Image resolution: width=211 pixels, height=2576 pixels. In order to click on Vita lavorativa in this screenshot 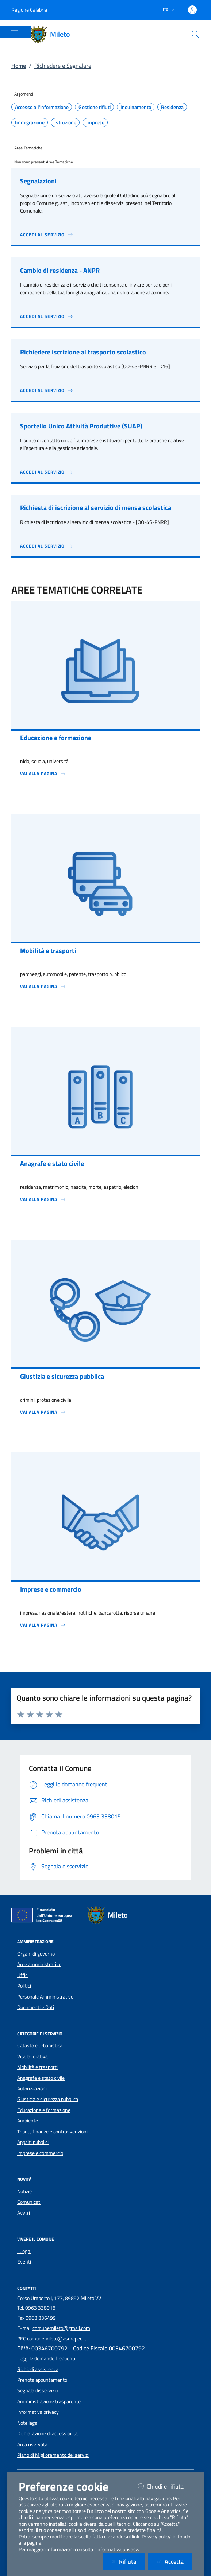, I will do `click(32, 2056)`.